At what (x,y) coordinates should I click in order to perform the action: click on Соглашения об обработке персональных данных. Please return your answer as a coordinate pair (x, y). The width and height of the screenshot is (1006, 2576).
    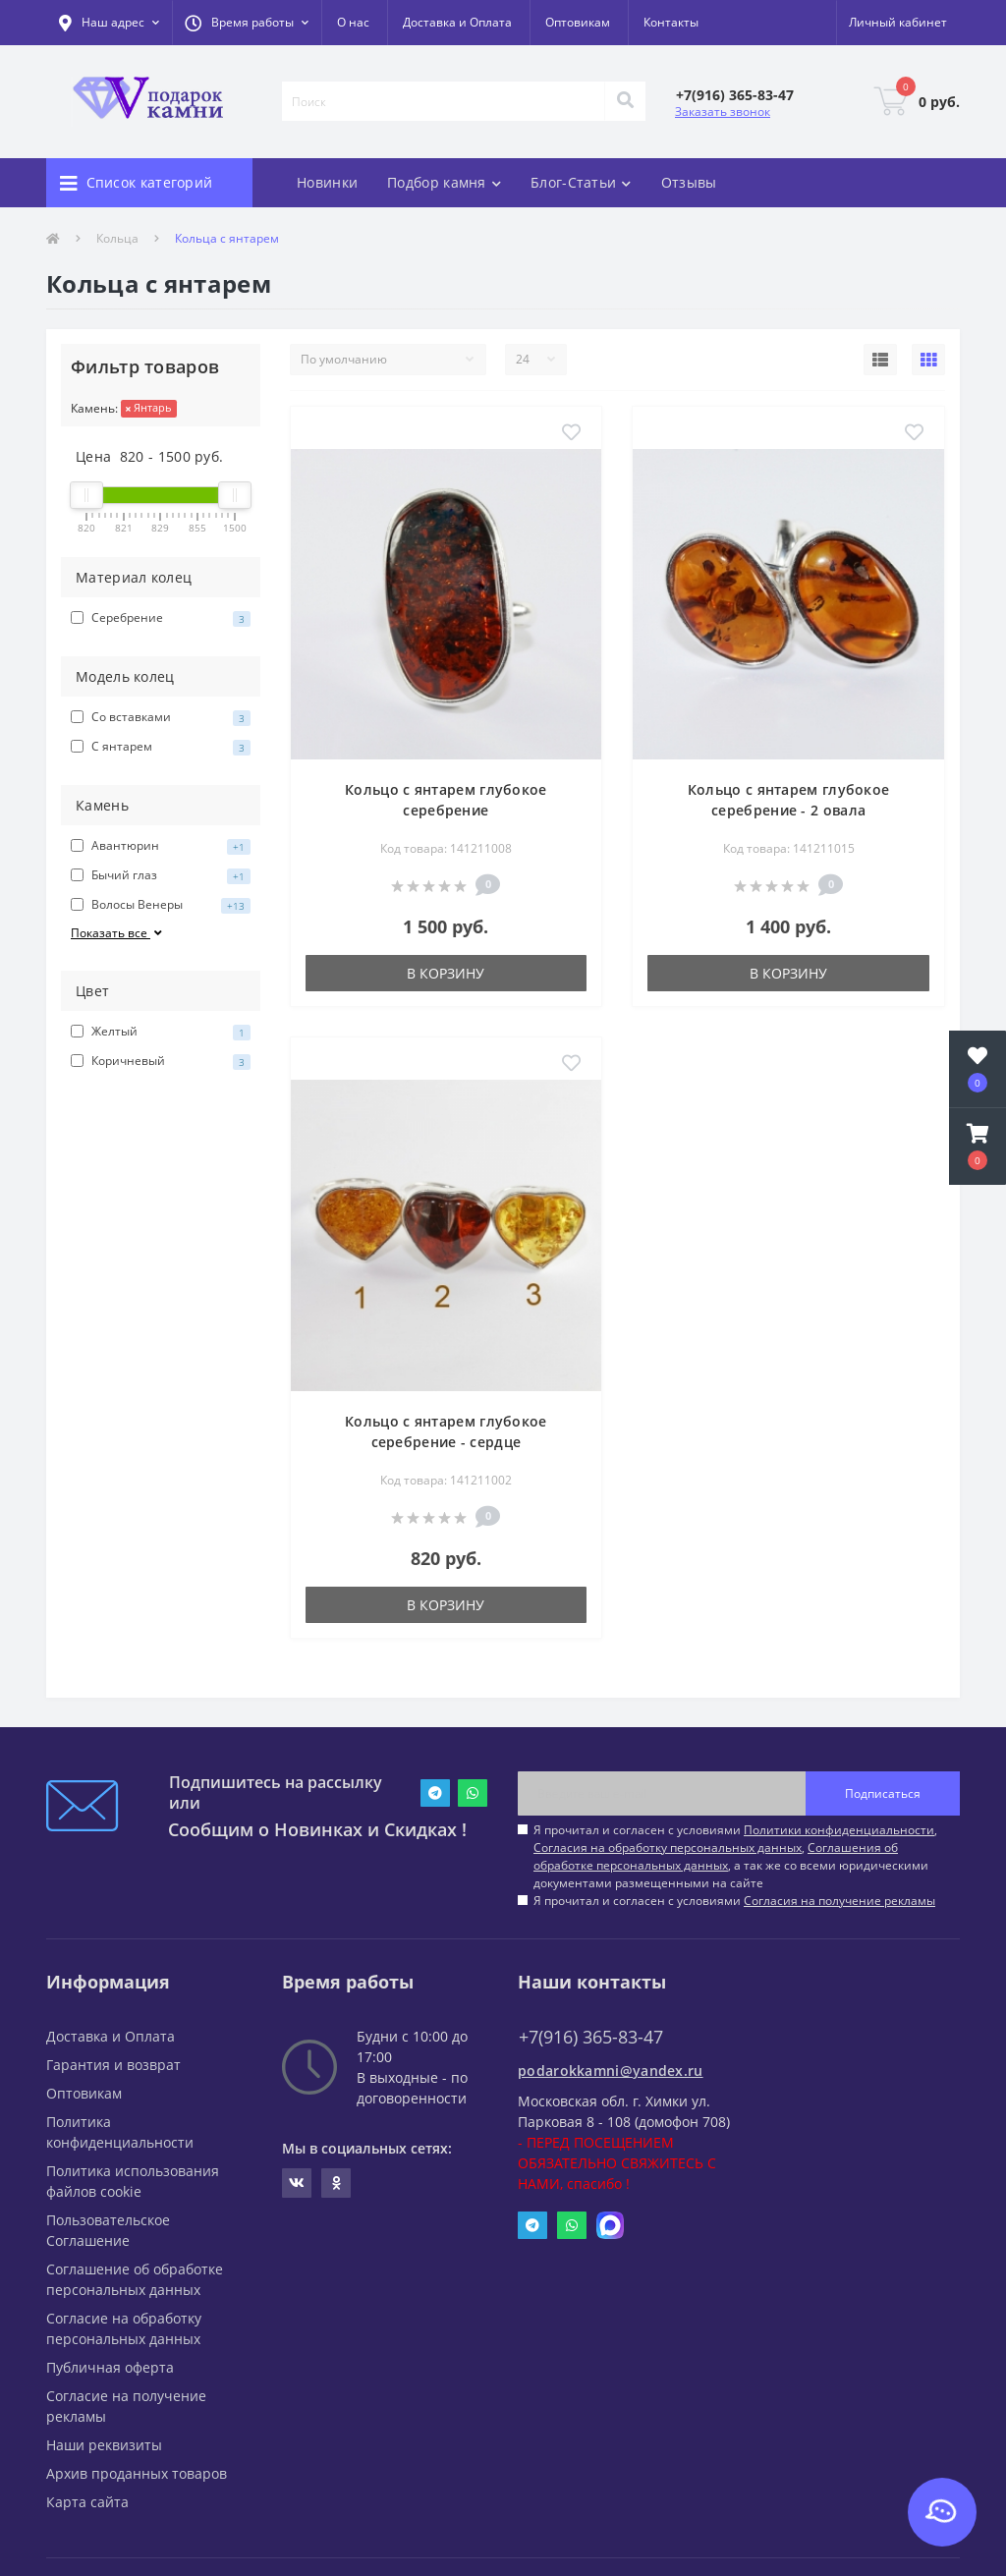
    Looking at the image, I should click on (715, 1856).